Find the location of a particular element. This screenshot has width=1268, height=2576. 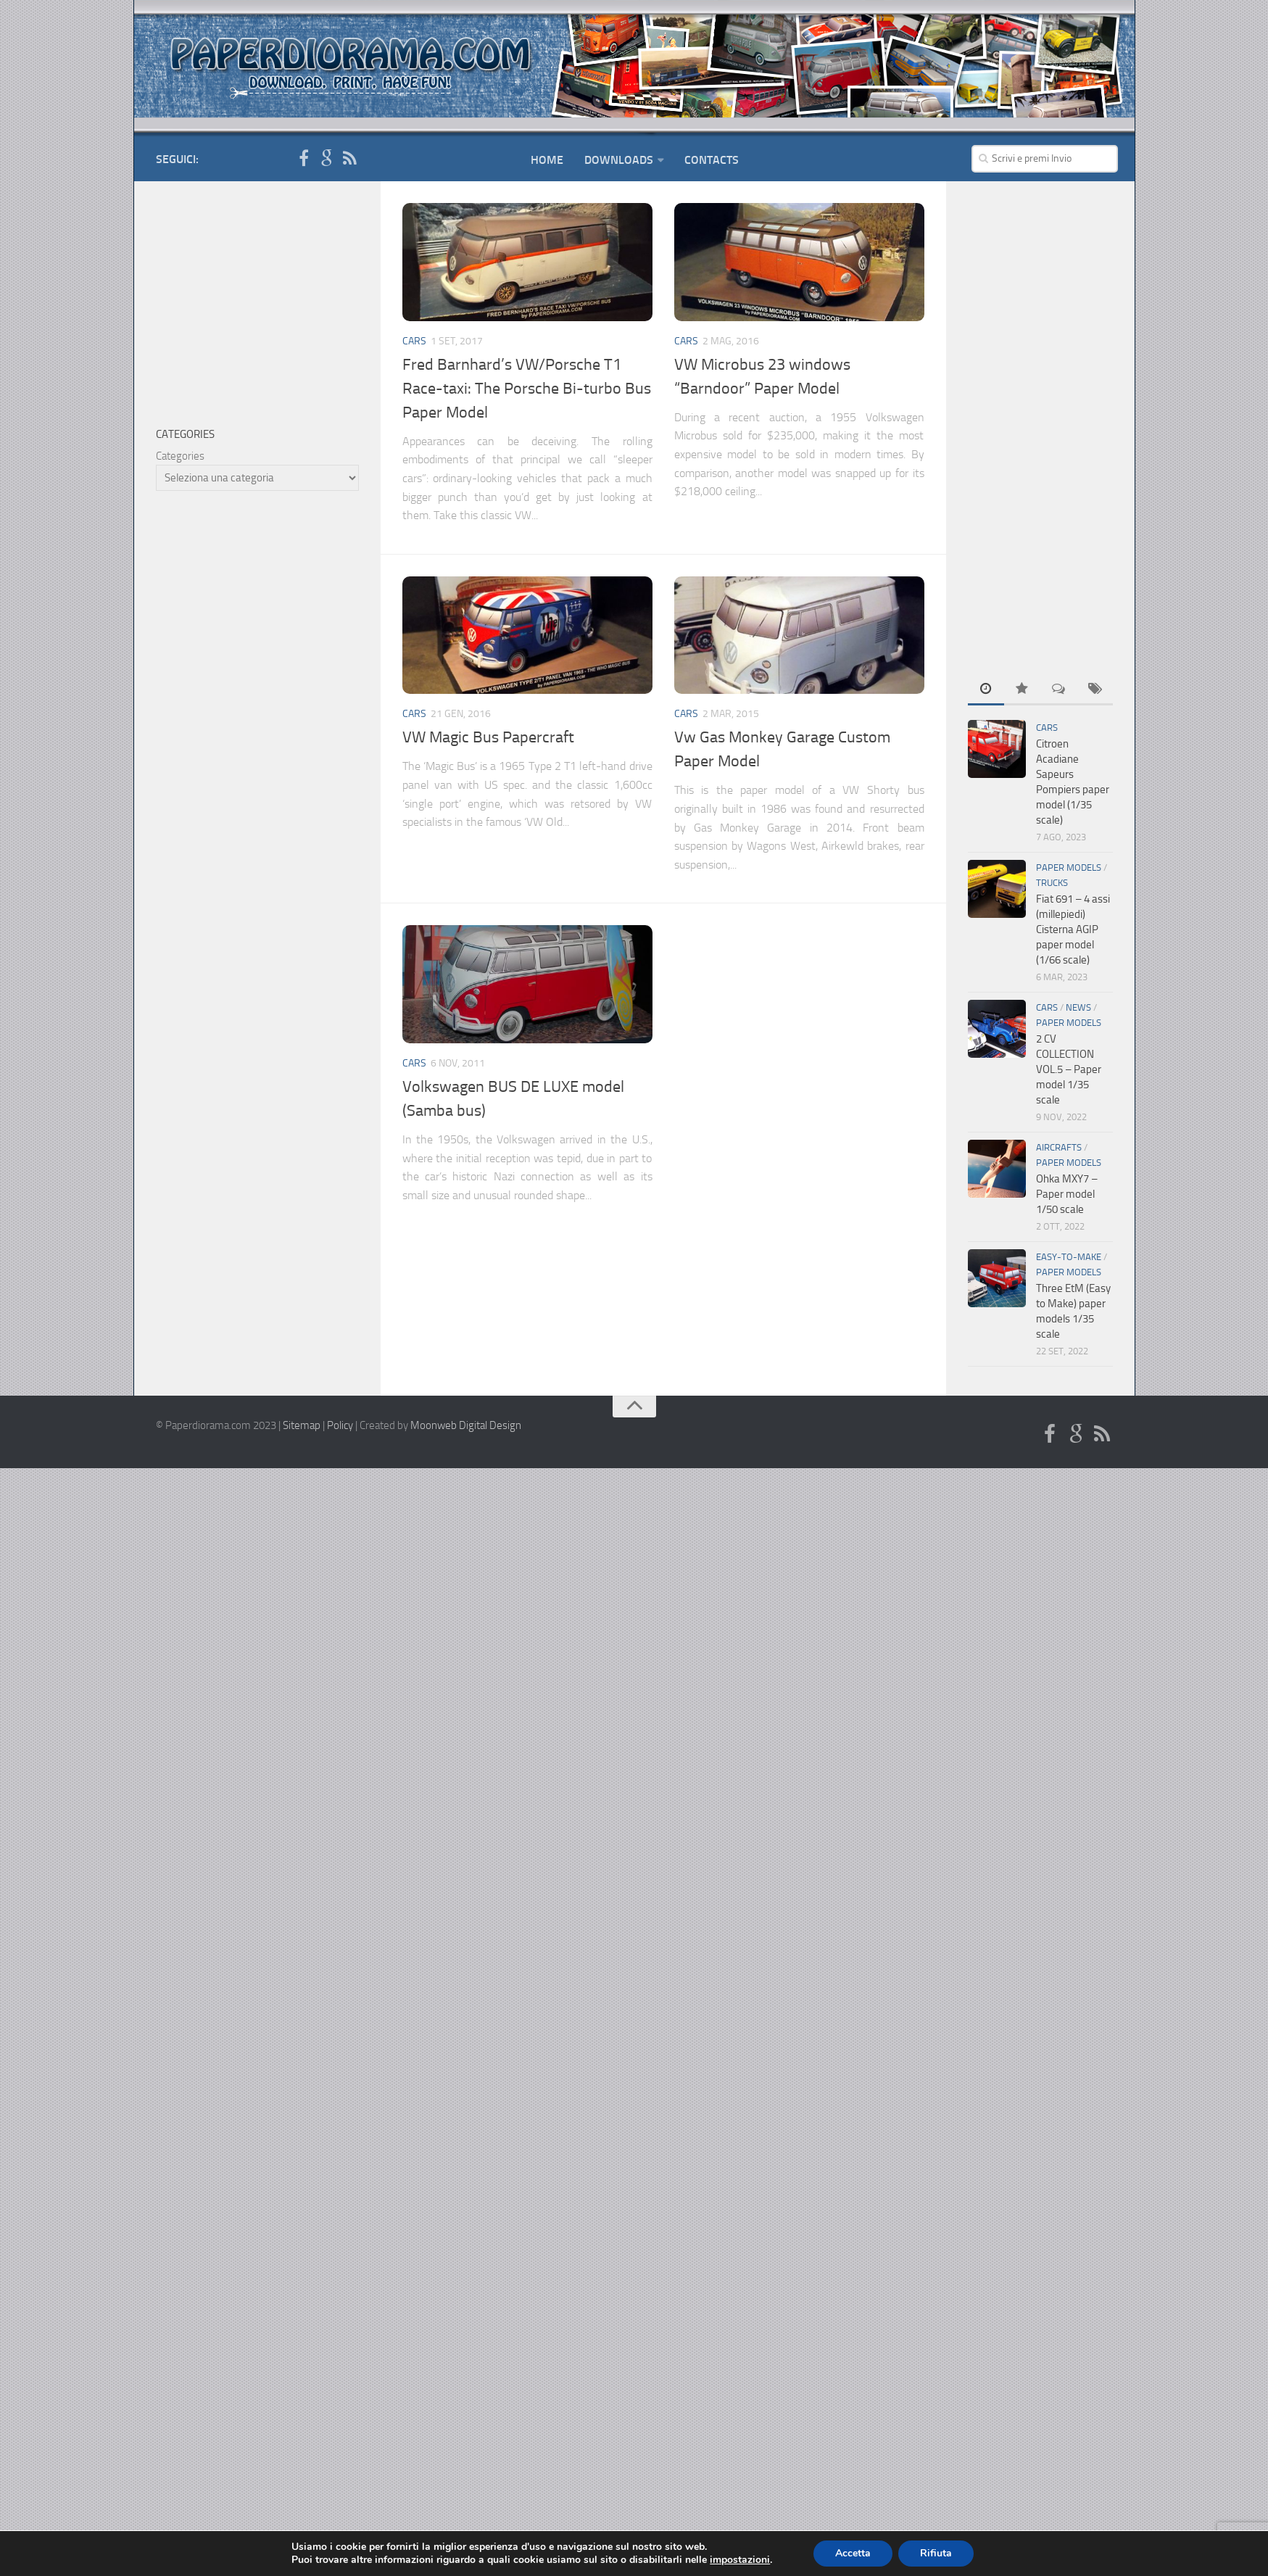

VW Magic Bus Papercraft is located at coordinates (488, 737).